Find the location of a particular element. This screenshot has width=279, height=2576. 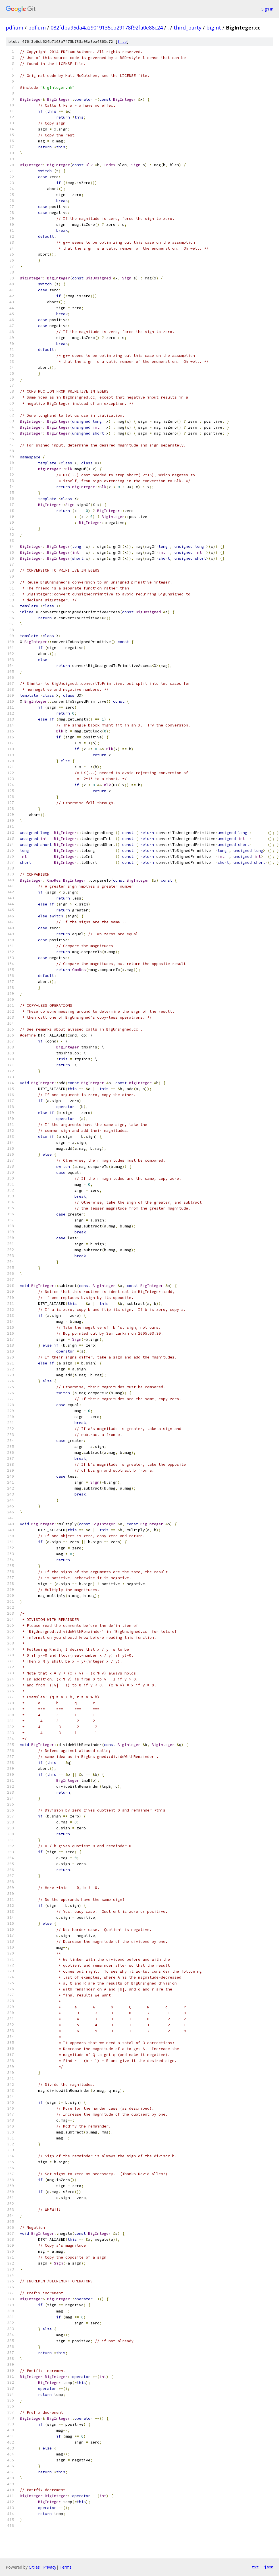

file is located at coordinates (122, 41).